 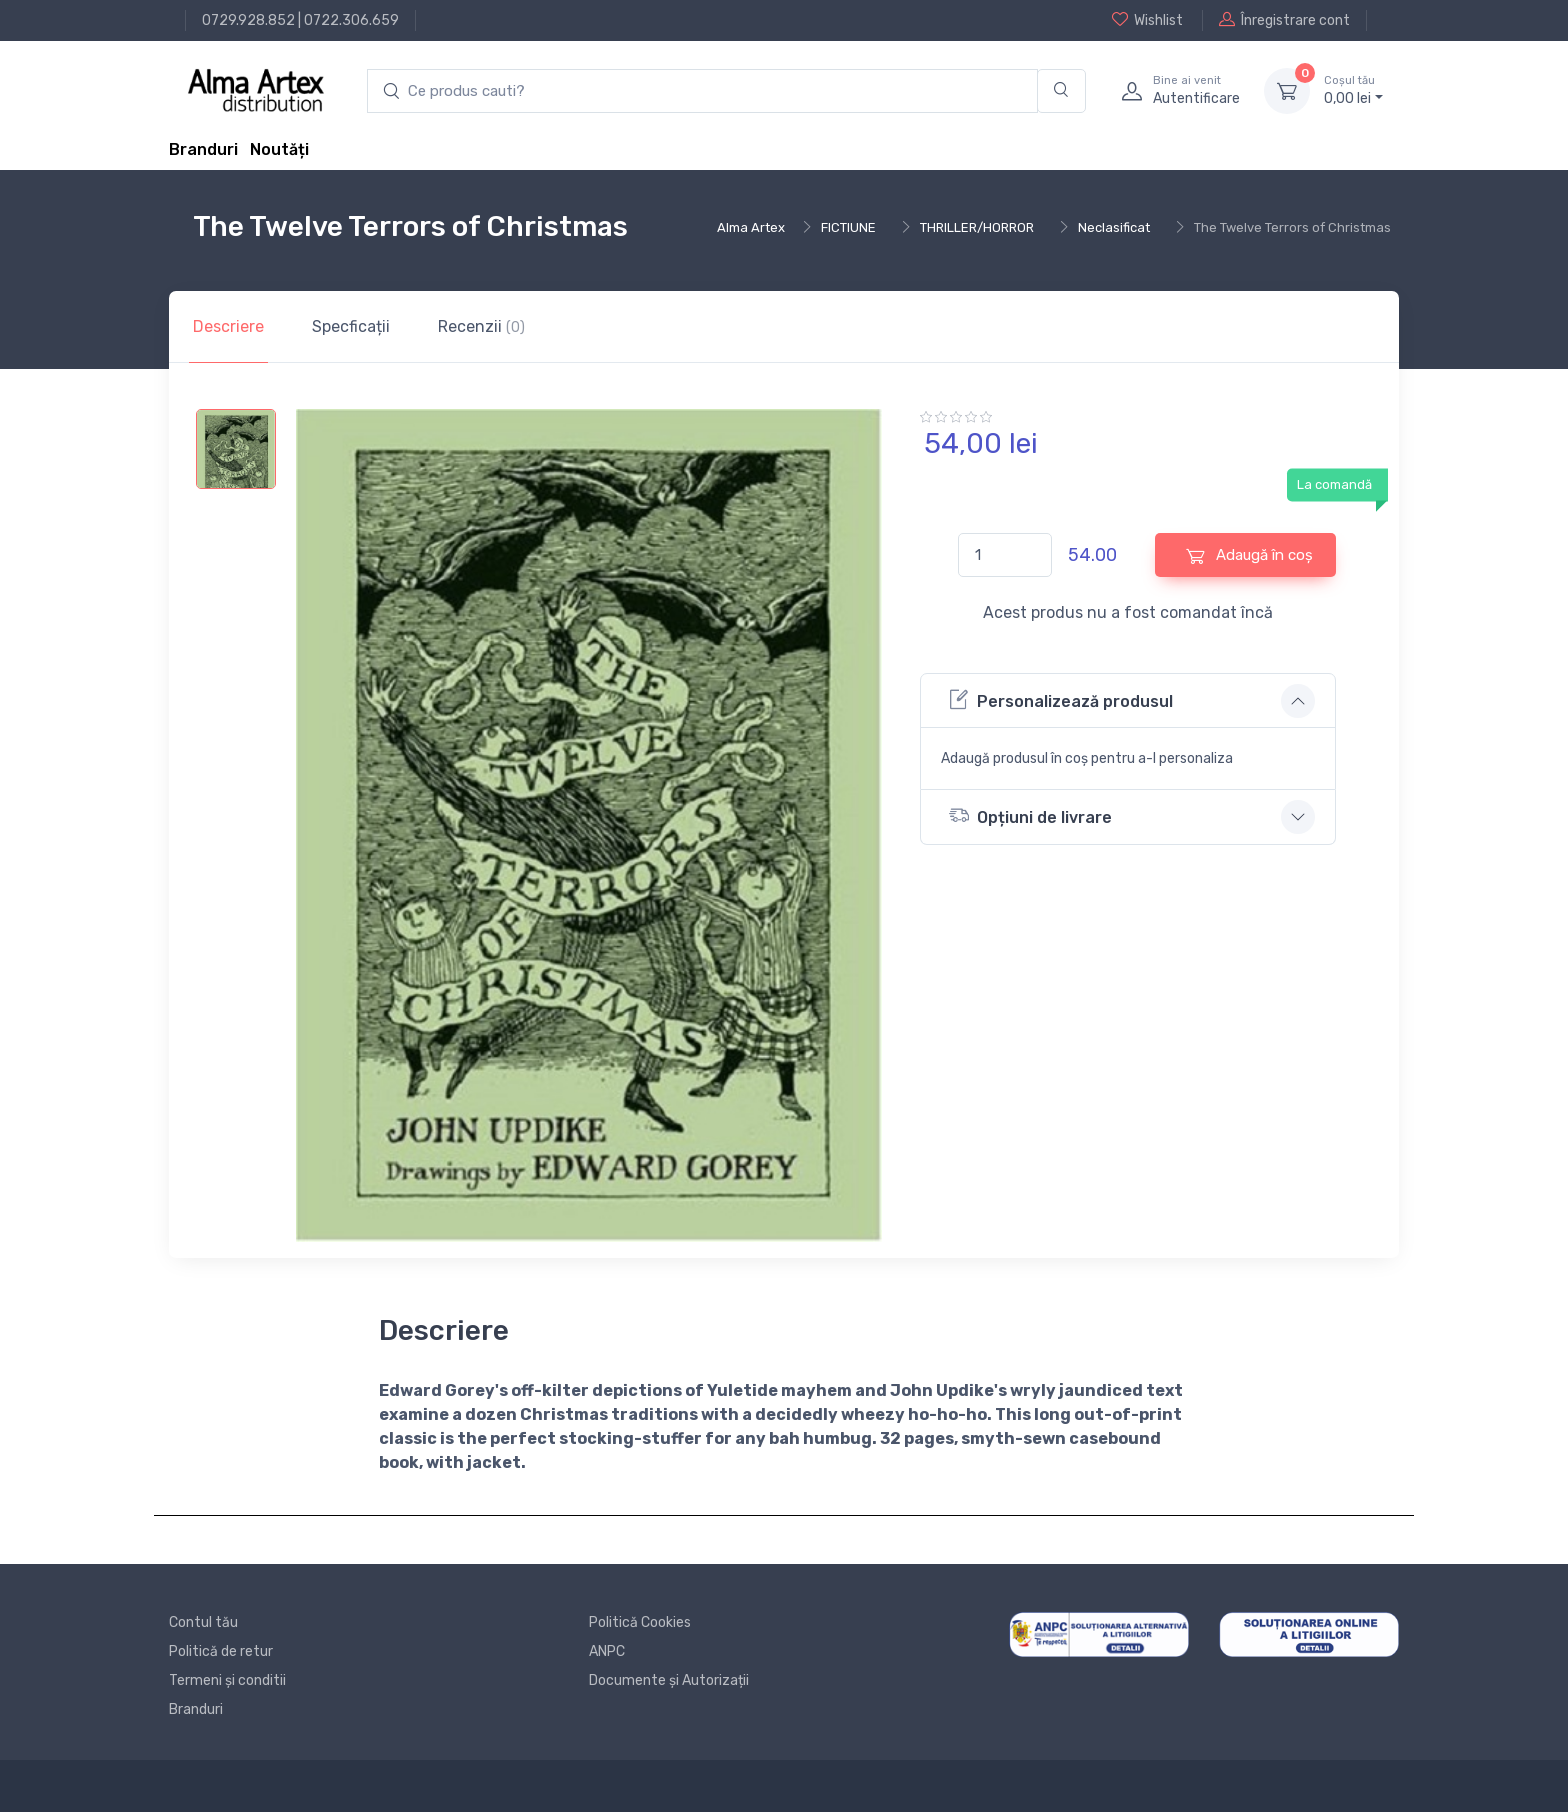 I want to click on Personalizează produsul [button], so click(x=1061, y=699).